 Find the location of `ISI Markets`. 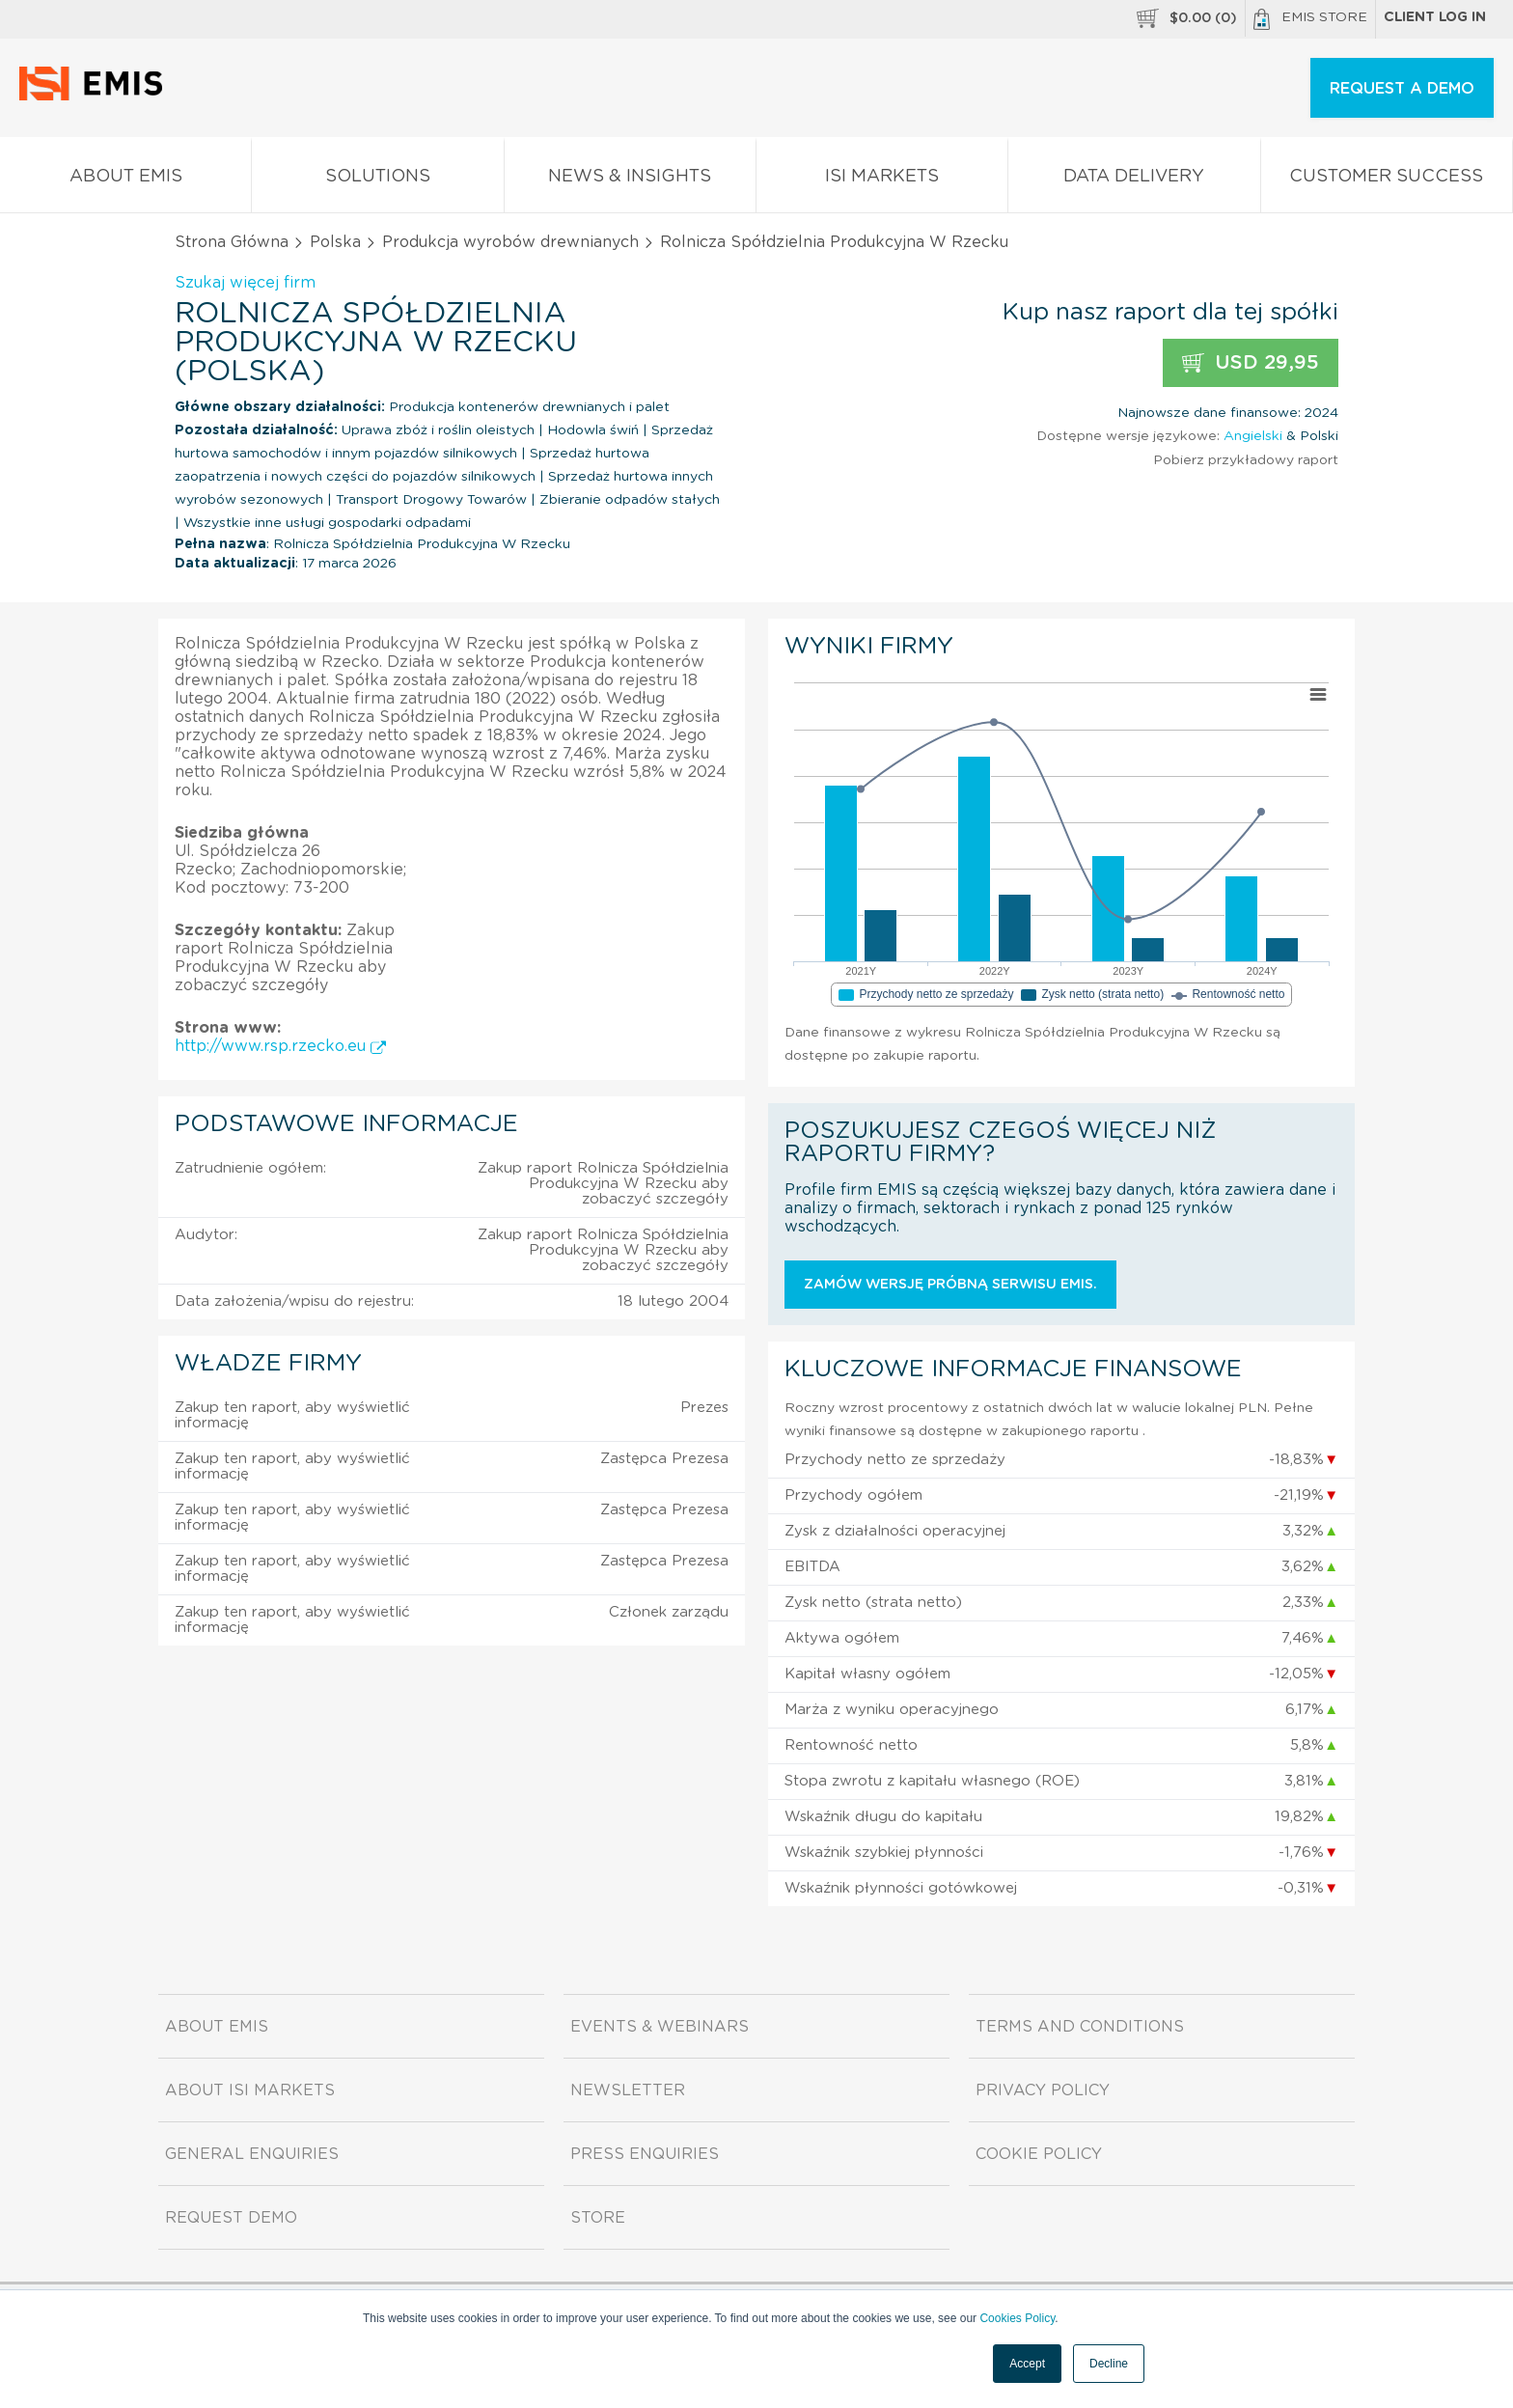

ISI Markets is located at coordinates (882, 180).